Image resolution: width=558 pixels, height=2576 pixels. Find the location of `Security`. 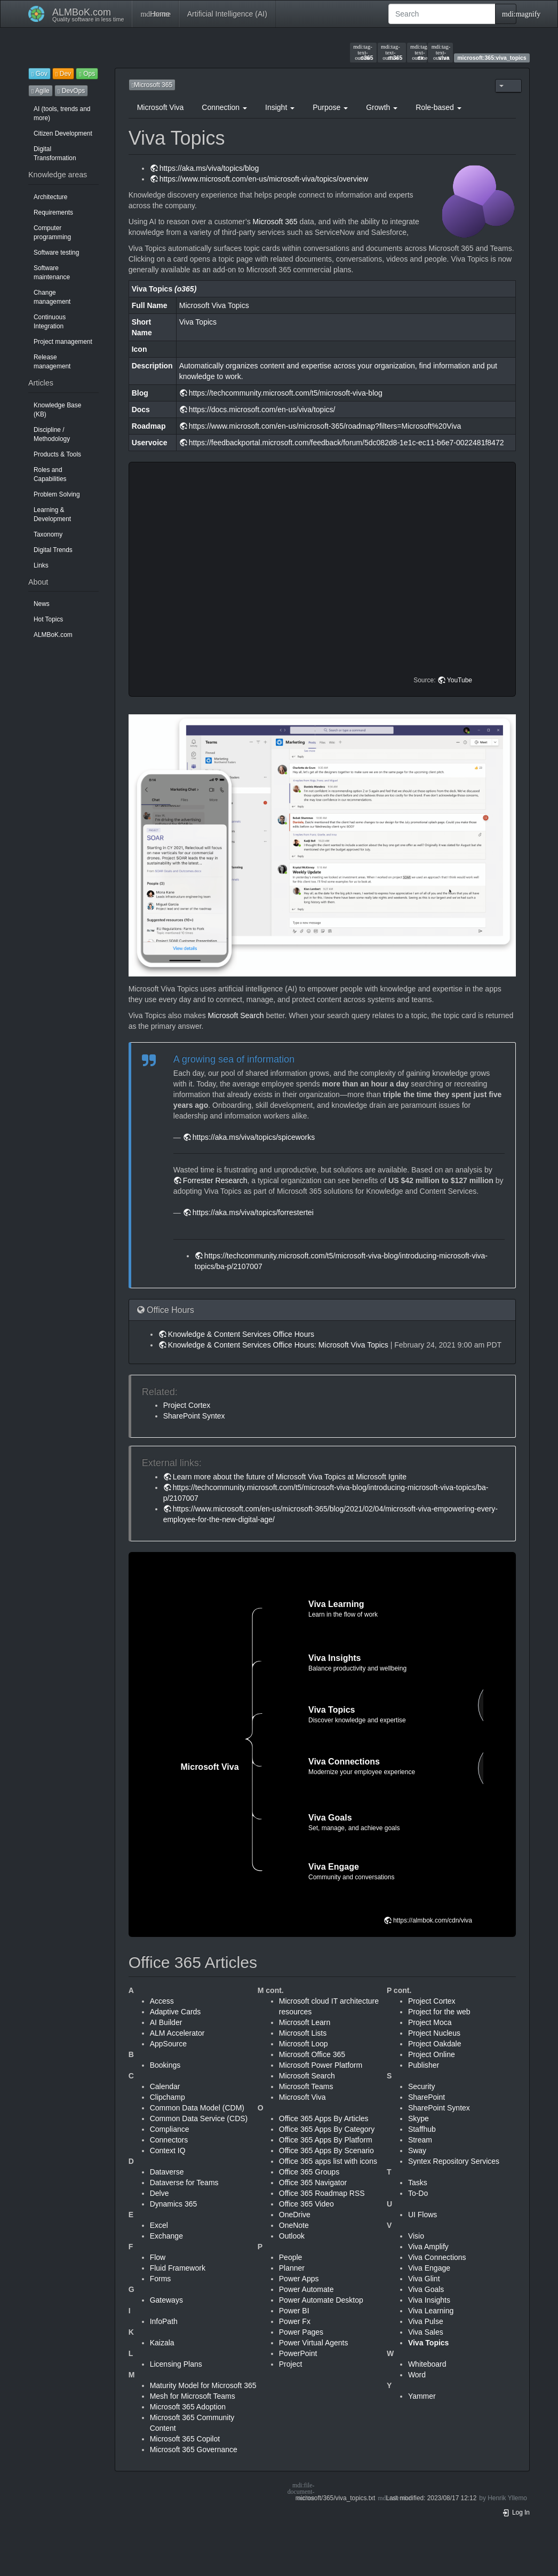

Security is located at coordinates (421, 2086).